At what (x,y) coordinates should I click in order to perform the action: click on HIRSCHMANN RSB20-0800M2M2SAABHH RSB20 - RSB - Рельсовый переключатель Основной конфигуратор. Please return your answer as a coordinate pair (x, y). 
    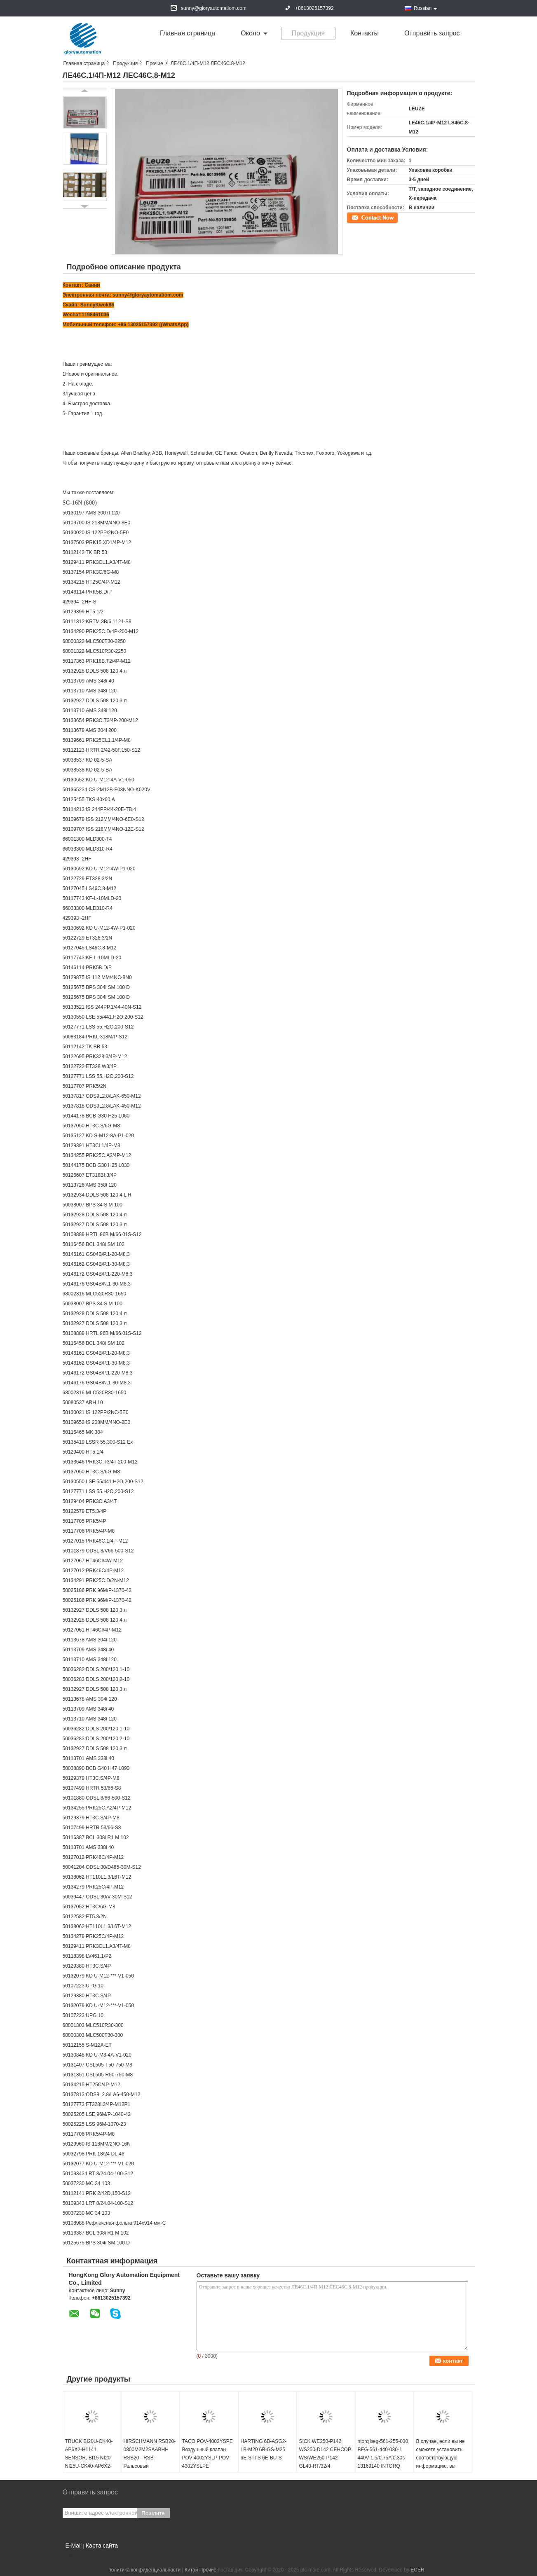
    Looking at the image, I should click on (150, 2466).